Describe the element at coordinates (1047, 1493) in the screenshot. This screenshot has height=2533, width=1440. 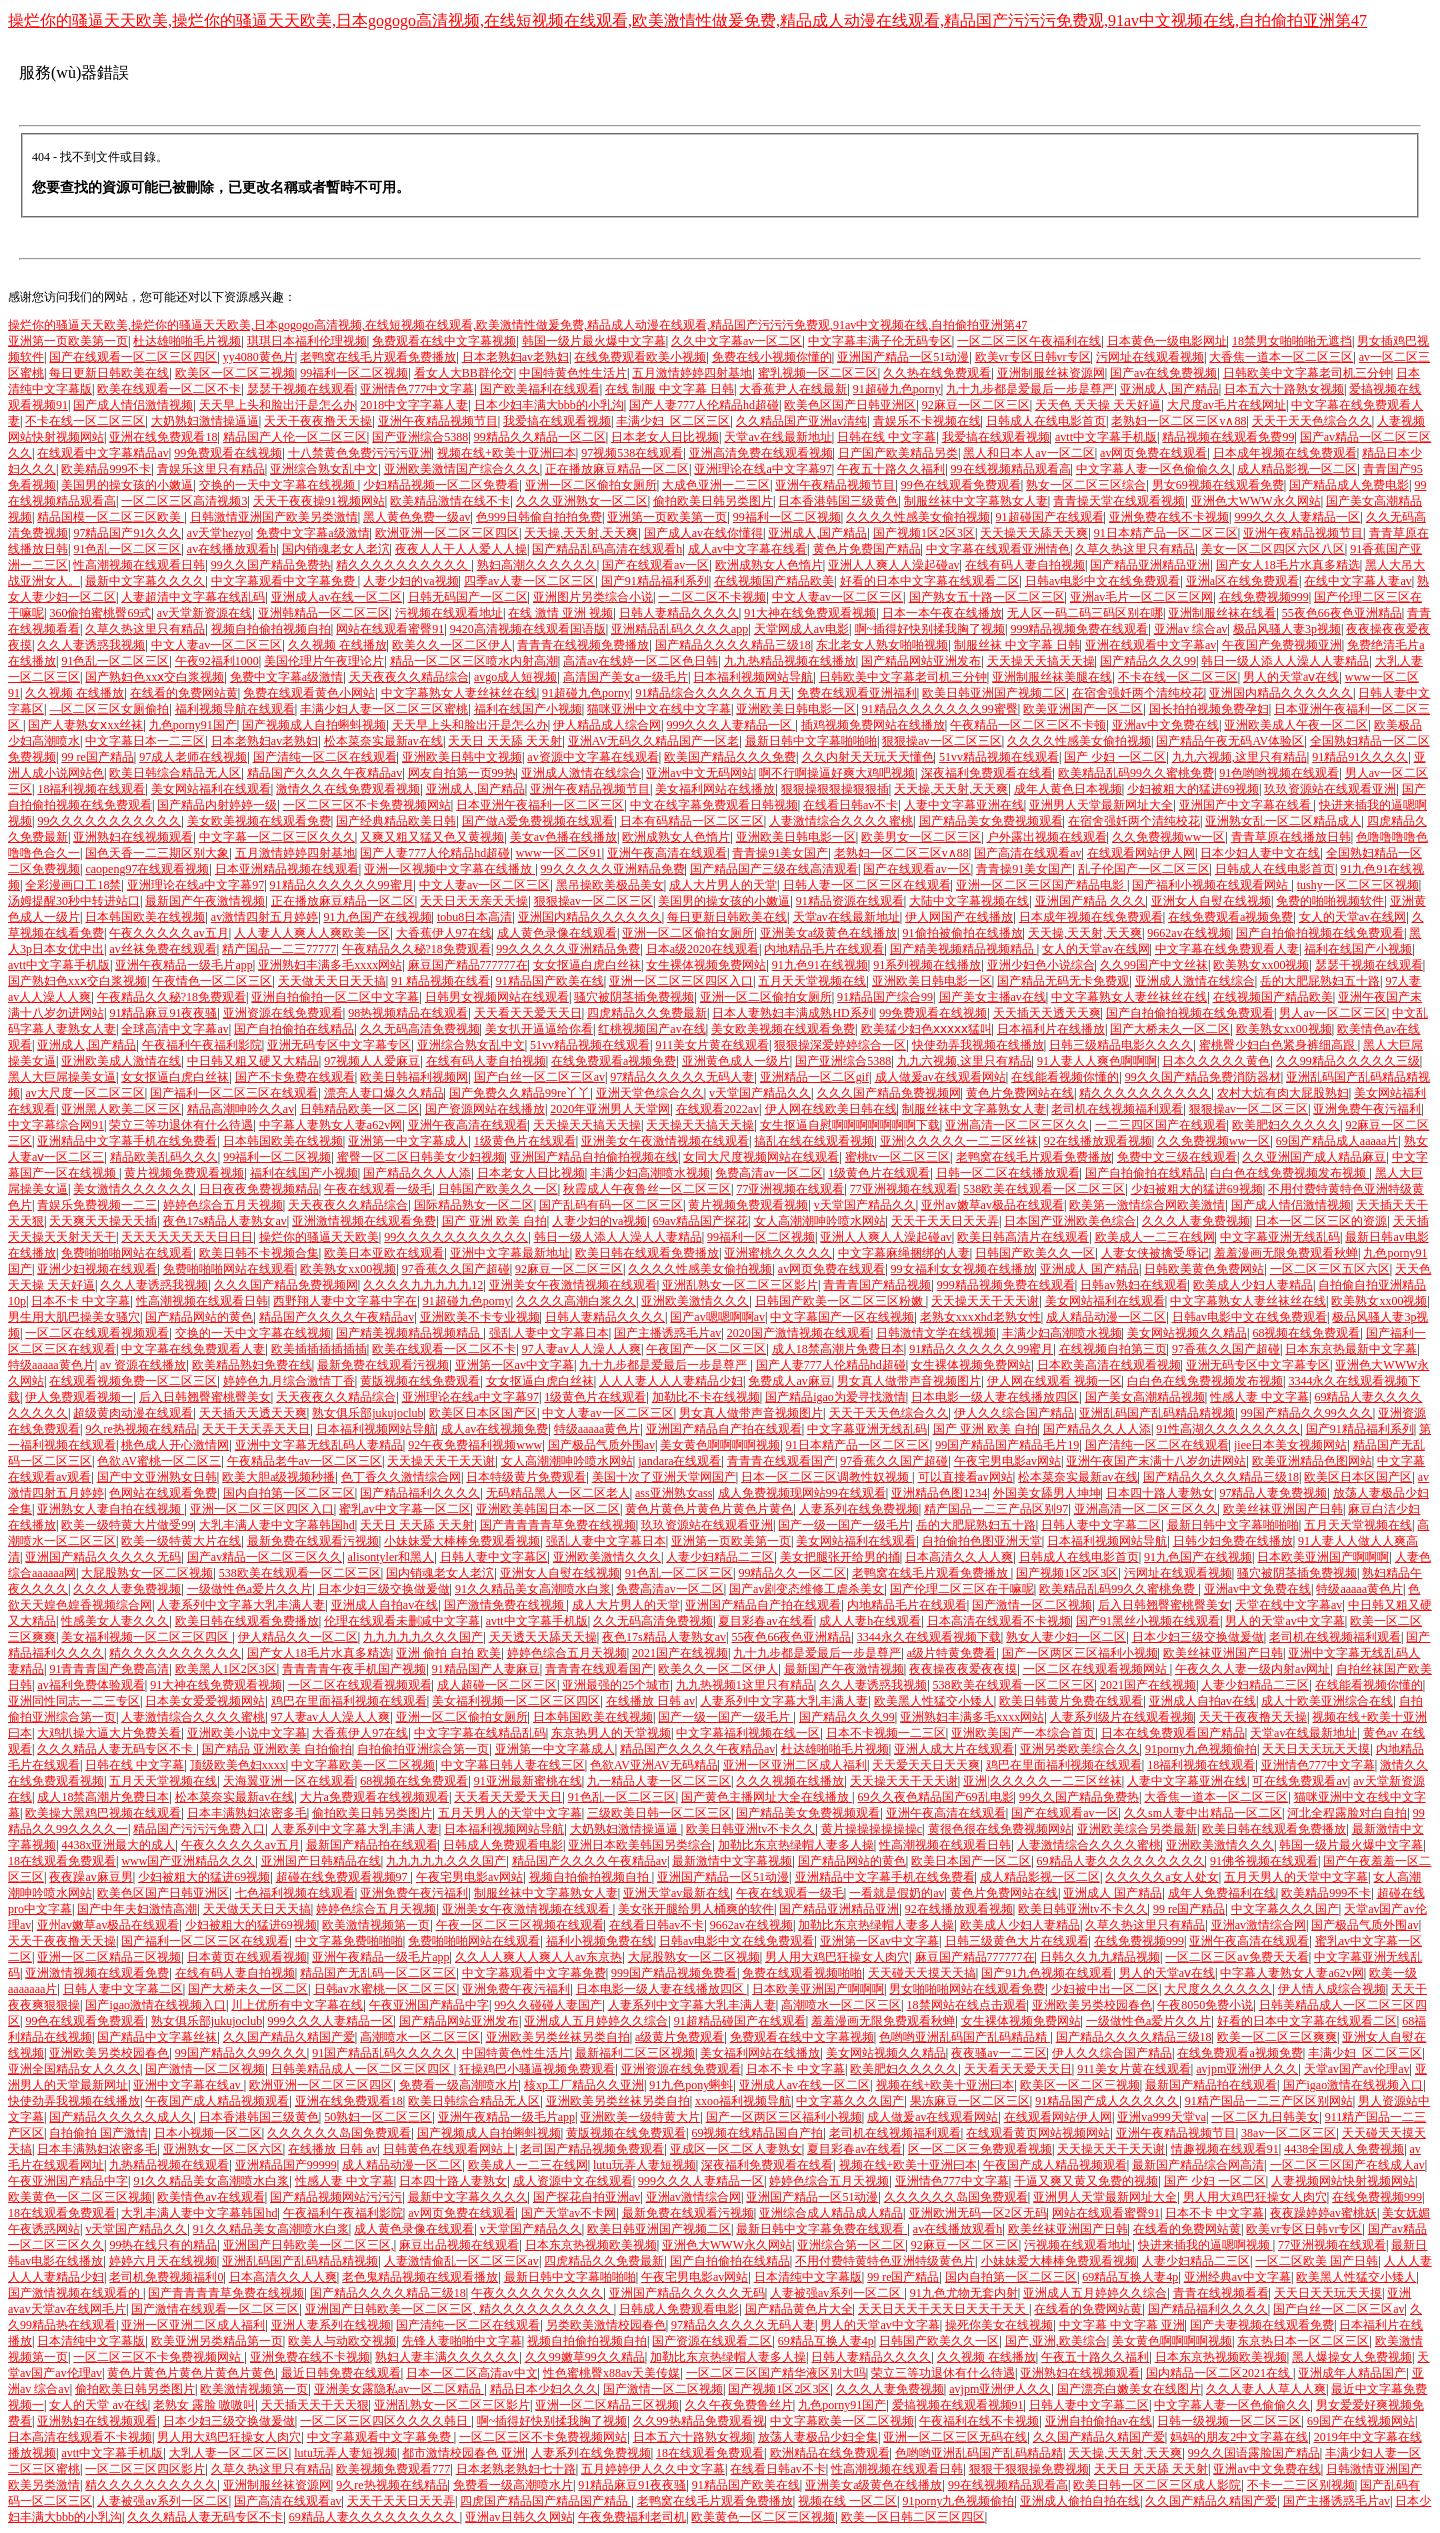
I see `外国美女舔男人坤坤` at that location.